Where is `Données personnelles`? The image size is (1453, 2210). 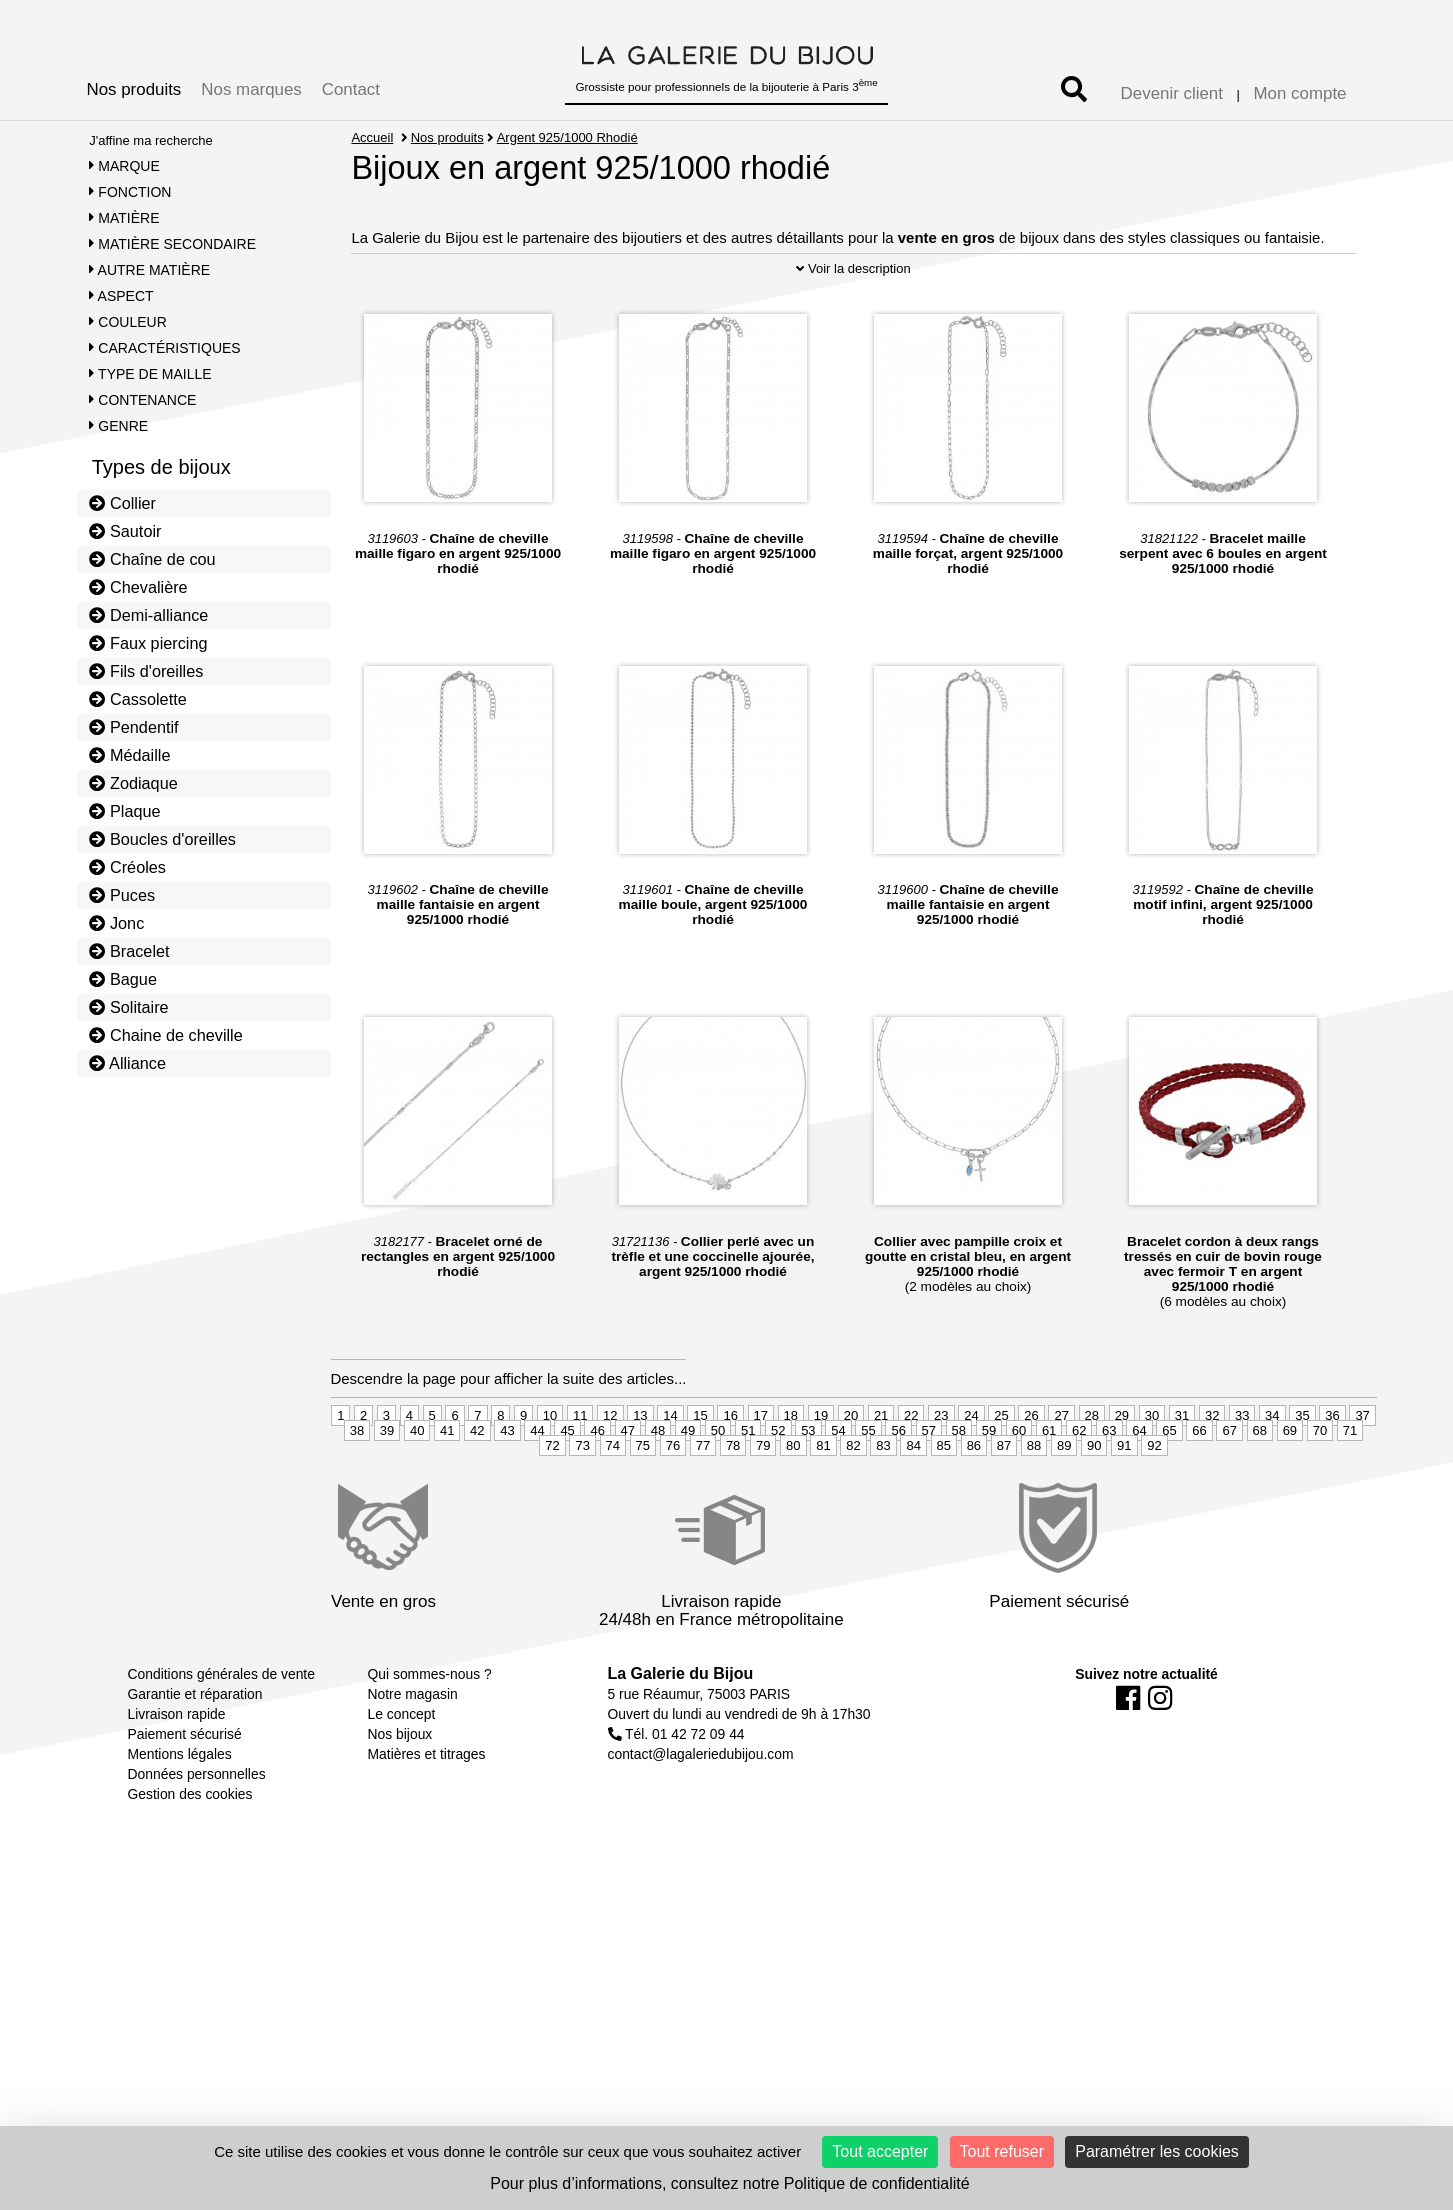
Données personnelles is located at coordinates (197, 1829).